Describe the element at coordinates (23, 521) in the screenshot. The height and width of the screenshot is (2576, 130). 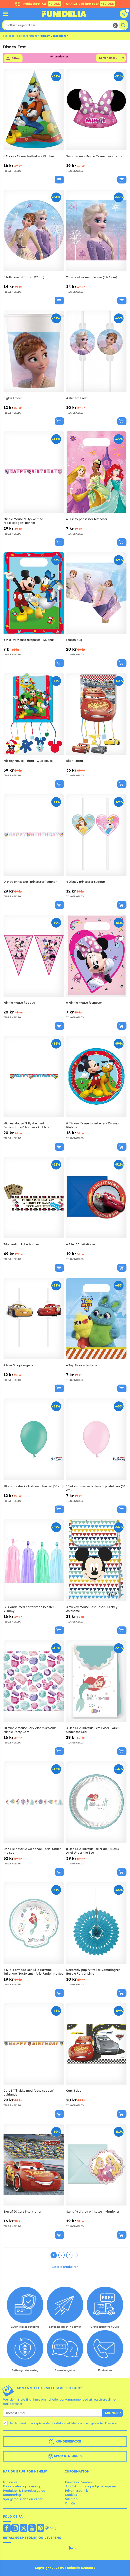
I see `Minnie Mouse "Tillykke med fødselsdagen" banner` at that location.